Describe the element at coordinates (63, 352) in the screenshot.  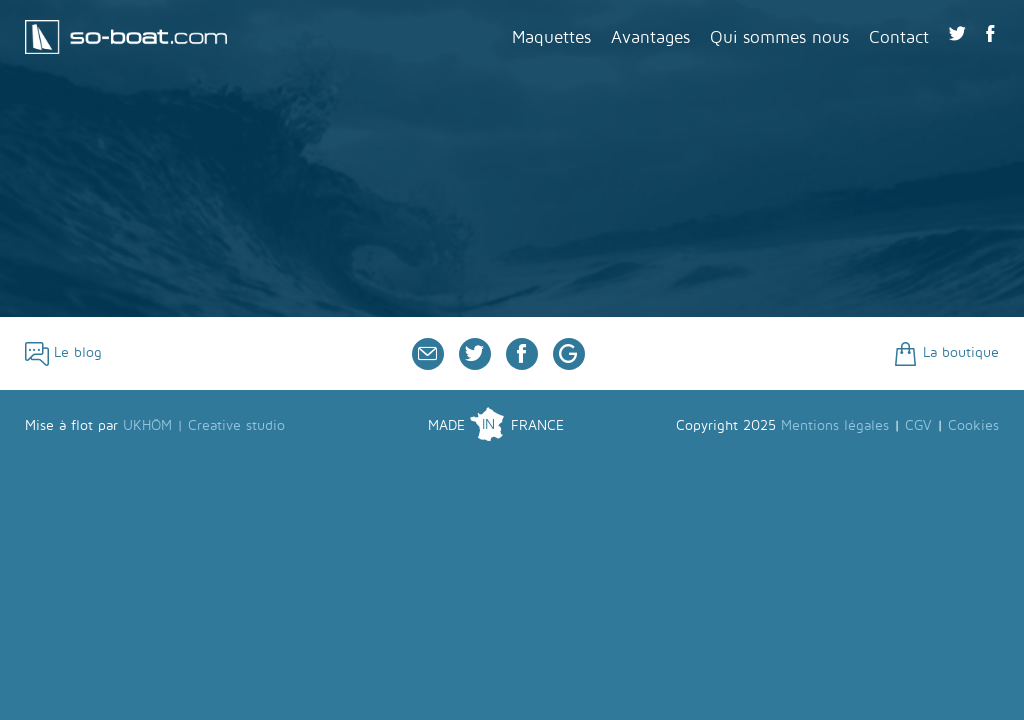
I see `Le blog` at that location.